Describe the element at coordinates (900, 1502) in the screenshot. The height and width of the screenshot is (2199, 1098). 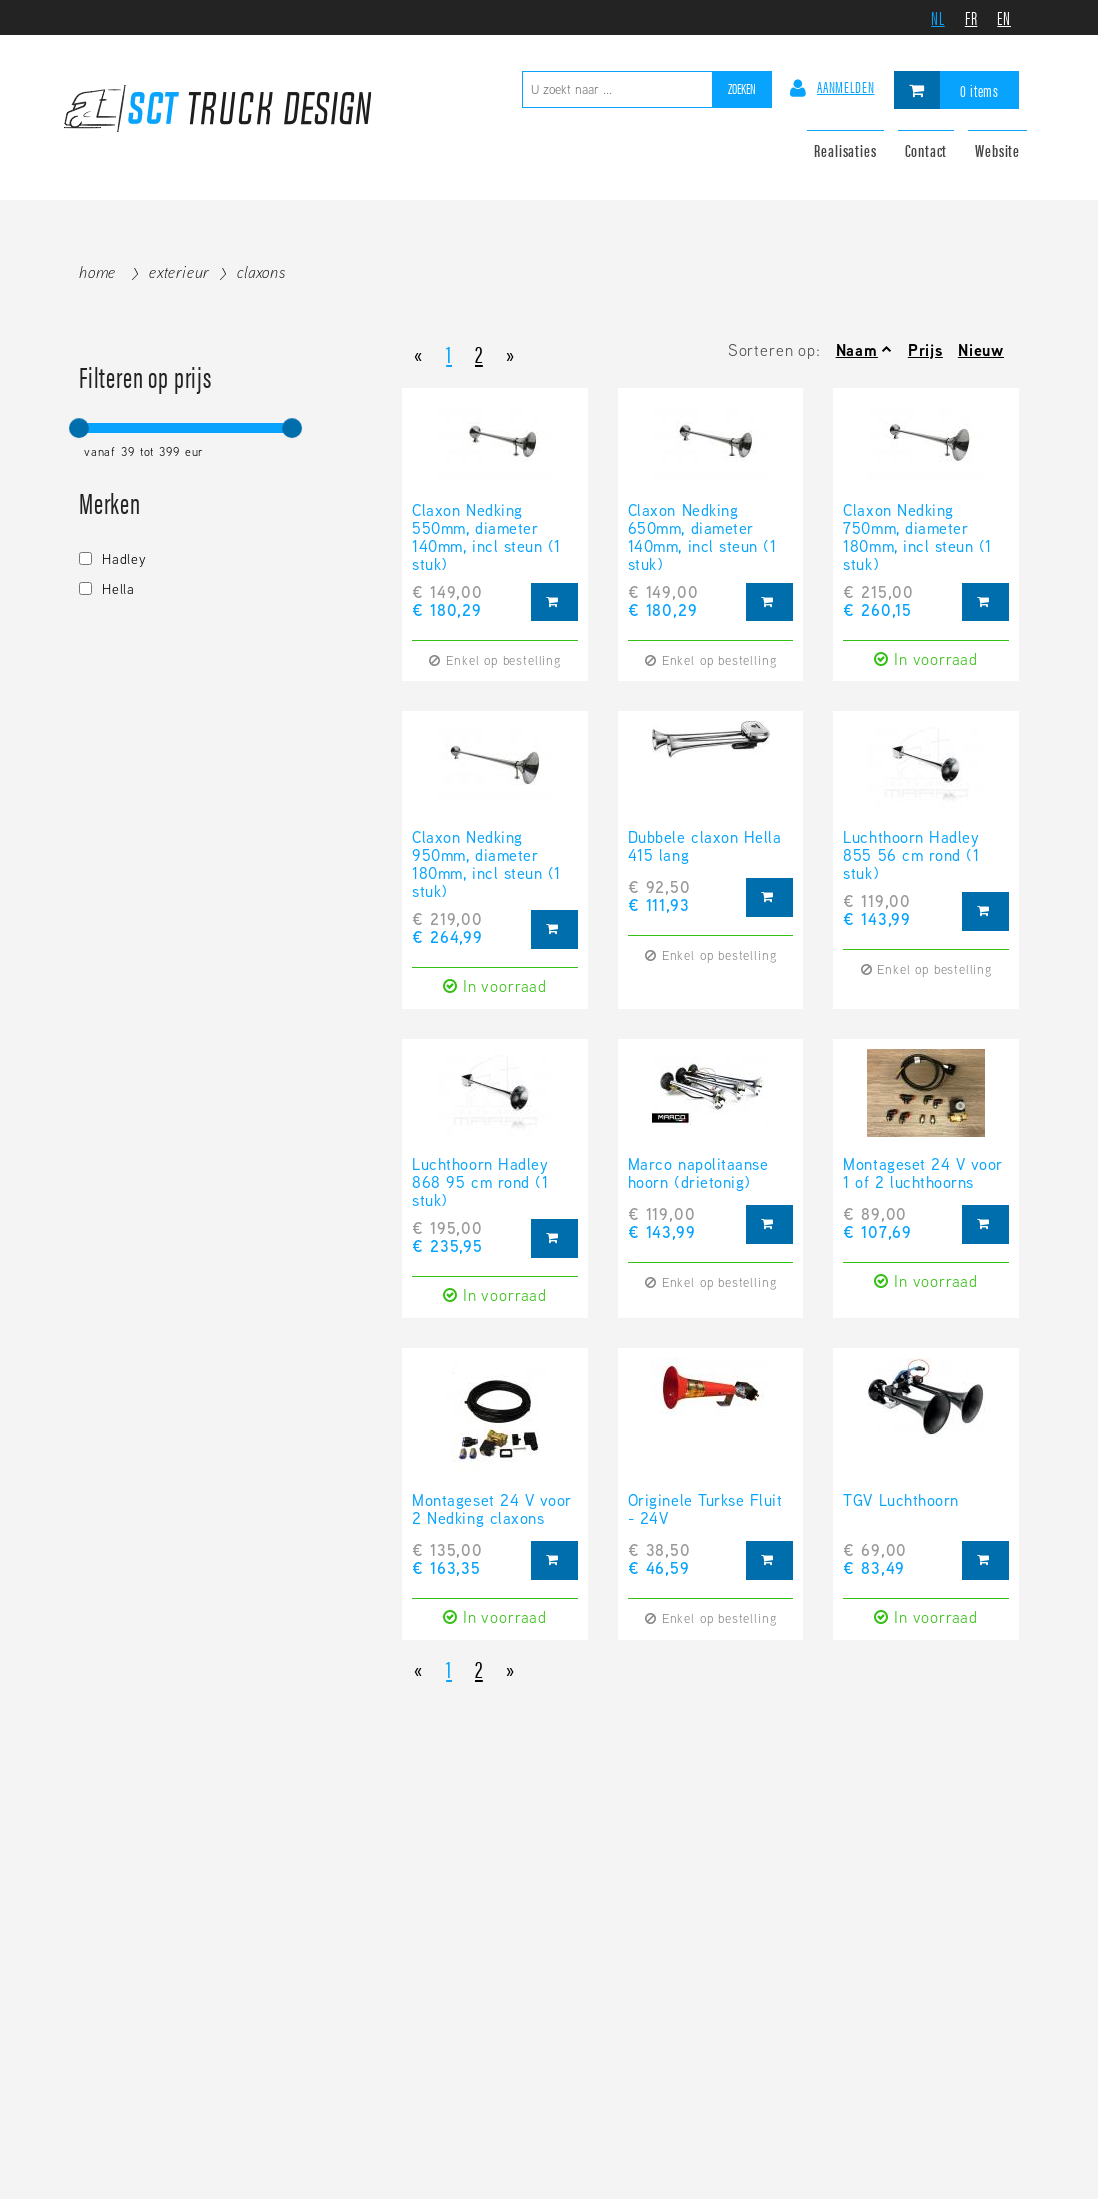
I see `TGV Luchthoorn` at that location.